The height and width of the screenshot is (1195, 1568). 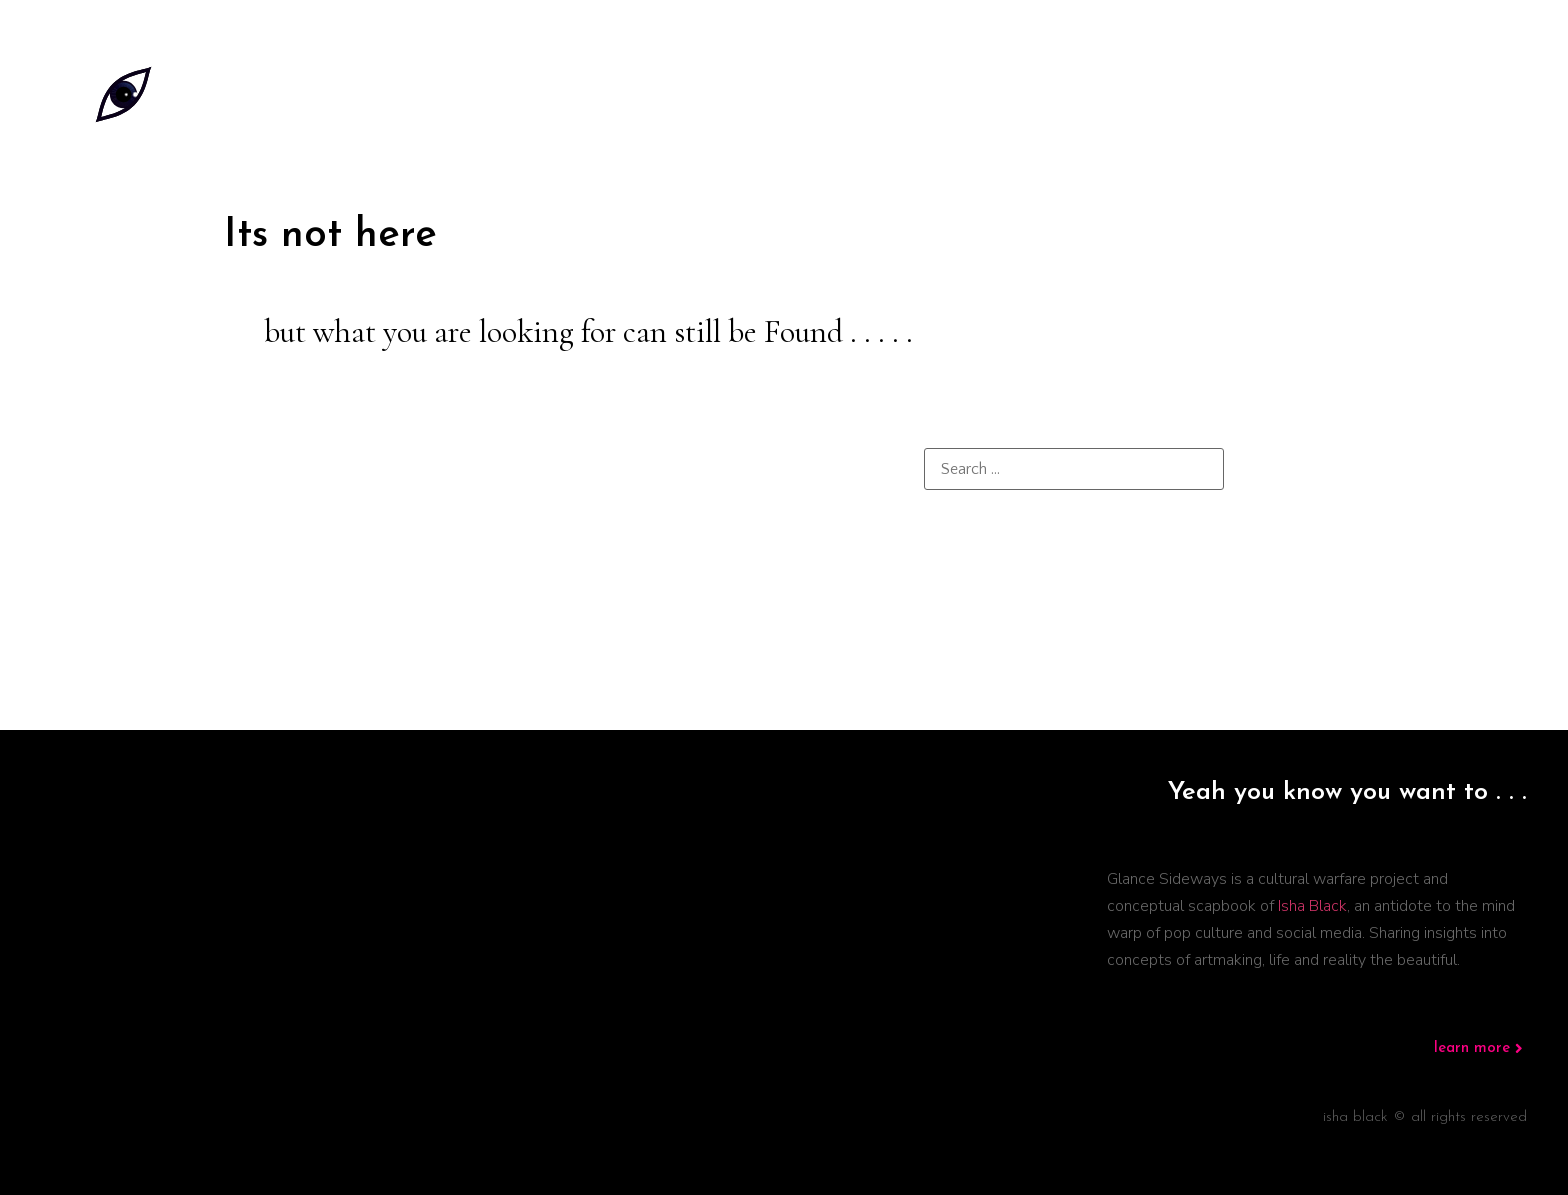 What do you see at coordinates (1312, 906) in the screenshot?
I see `Isha Black` at bounding box center [1312, 906].